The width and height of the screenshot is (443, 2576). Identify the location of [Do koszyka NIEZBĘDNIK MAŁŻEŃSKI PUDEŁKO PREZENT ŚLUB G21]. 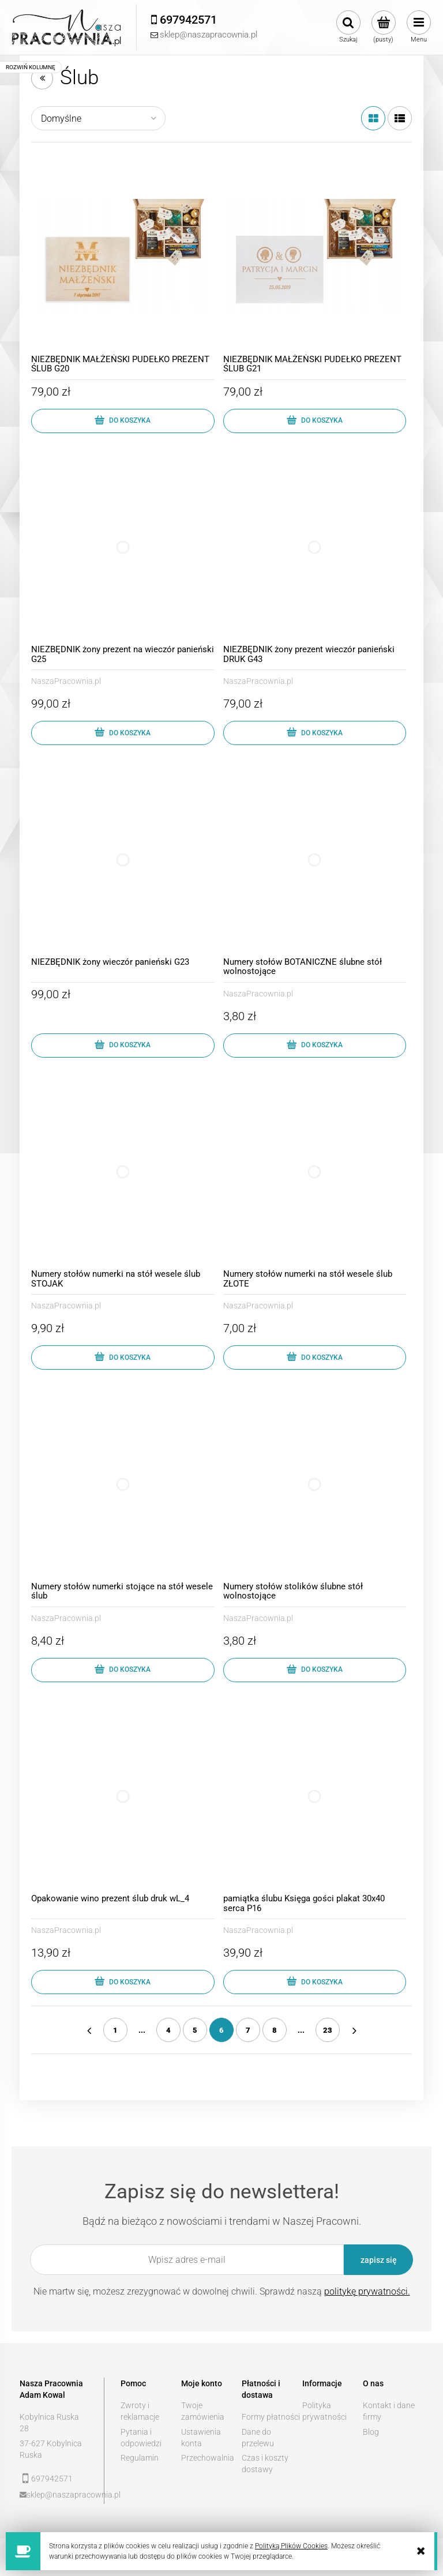
(315, 421).